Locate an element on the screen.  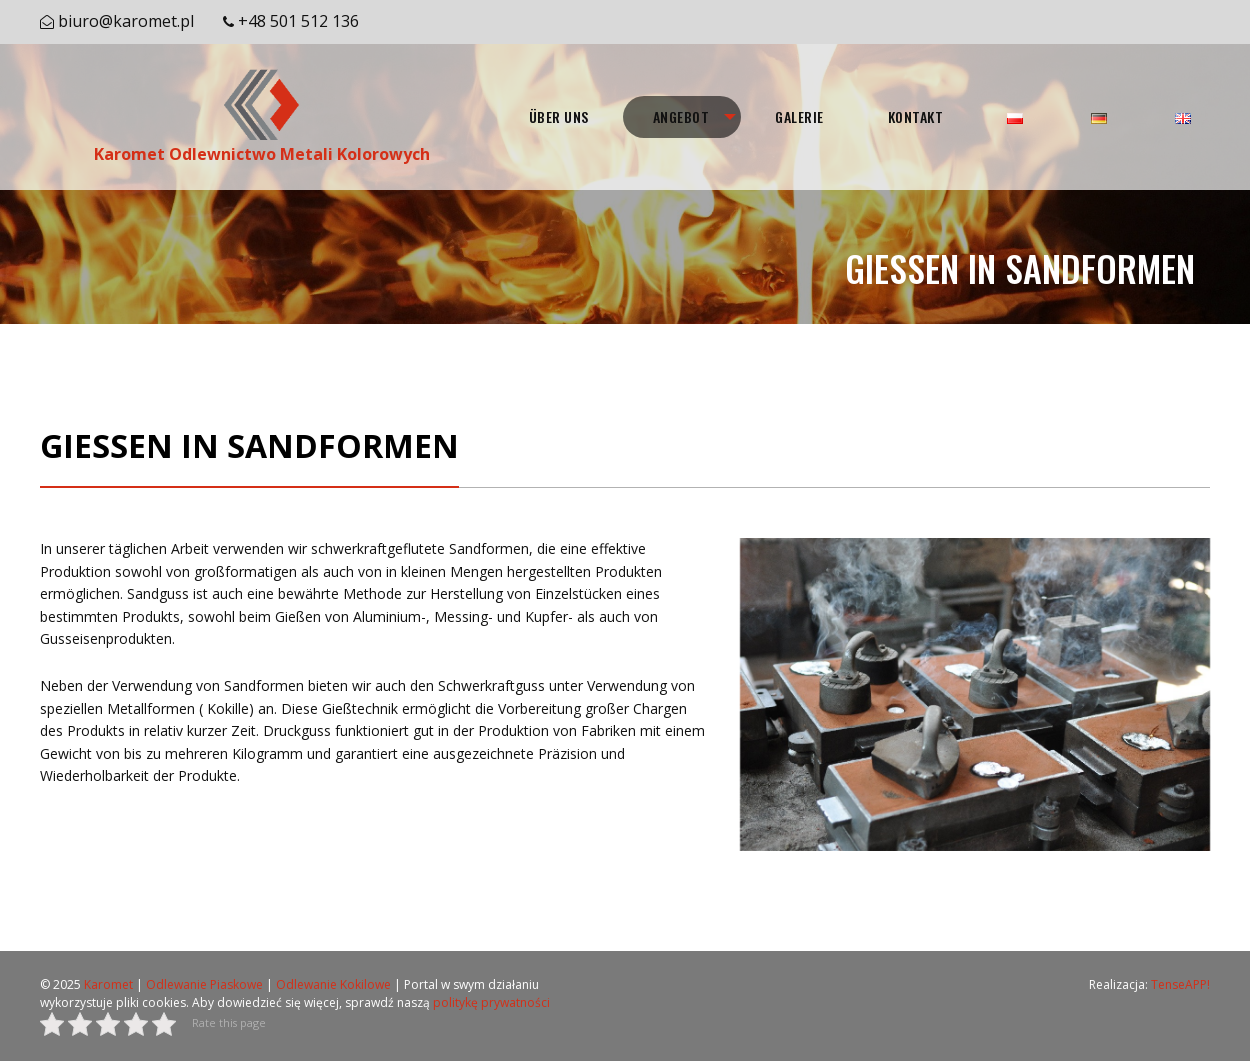
ANGEBOT is located at coordinates (681, 116).